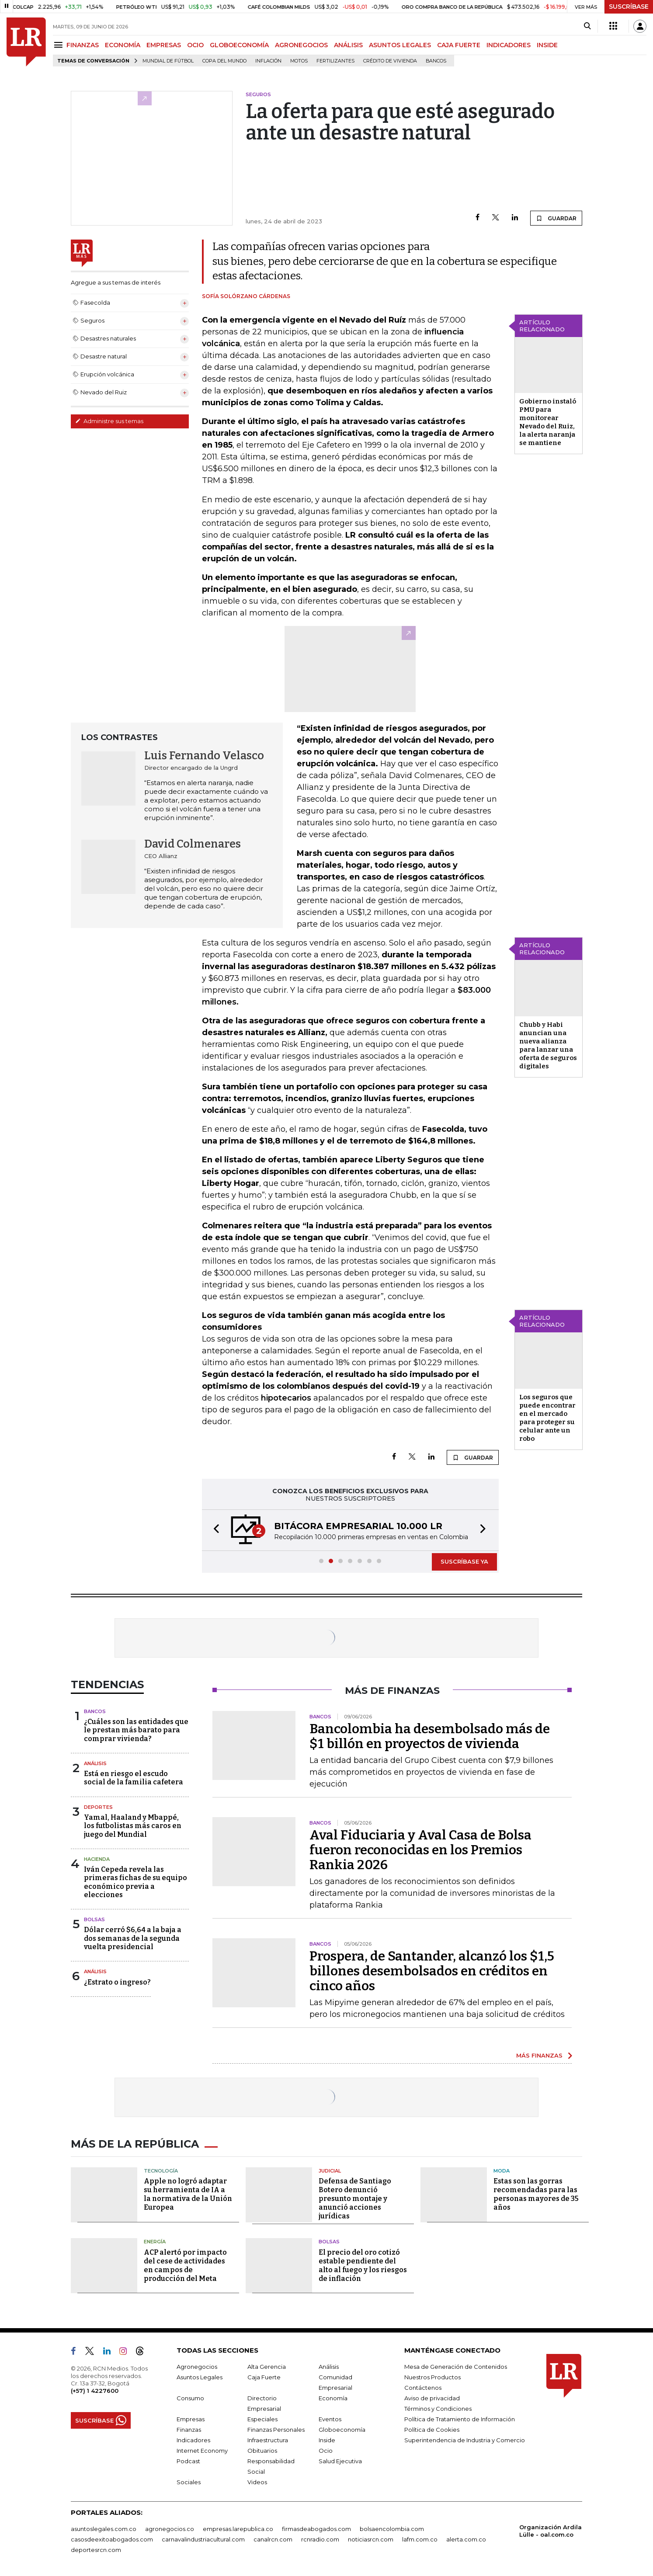 This screenshot has width=653, height=2576. What do you see at coordinates (95, 1763) in the screenshot?
I see `Análisis` at bounding box center [95, 1763].